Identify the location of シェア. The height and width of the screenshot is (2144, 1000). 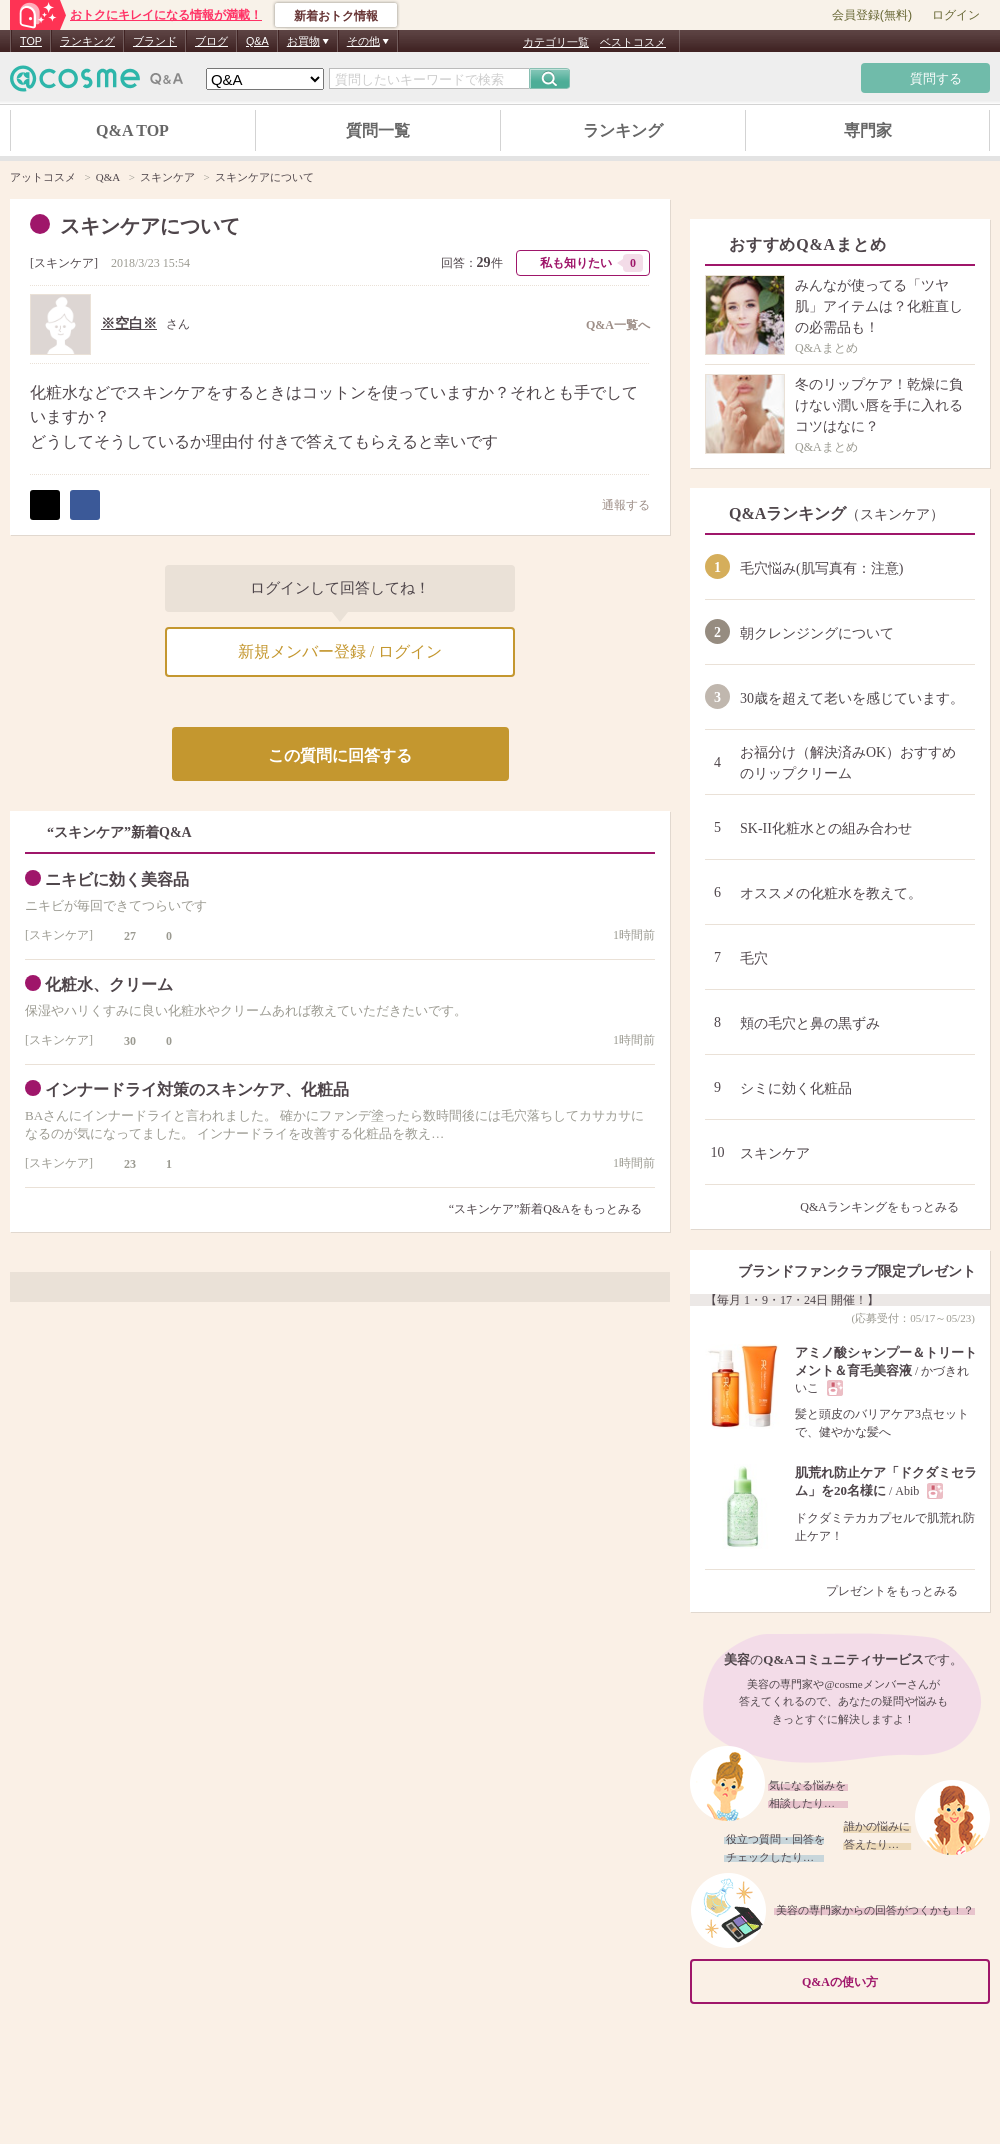
(85, 505).